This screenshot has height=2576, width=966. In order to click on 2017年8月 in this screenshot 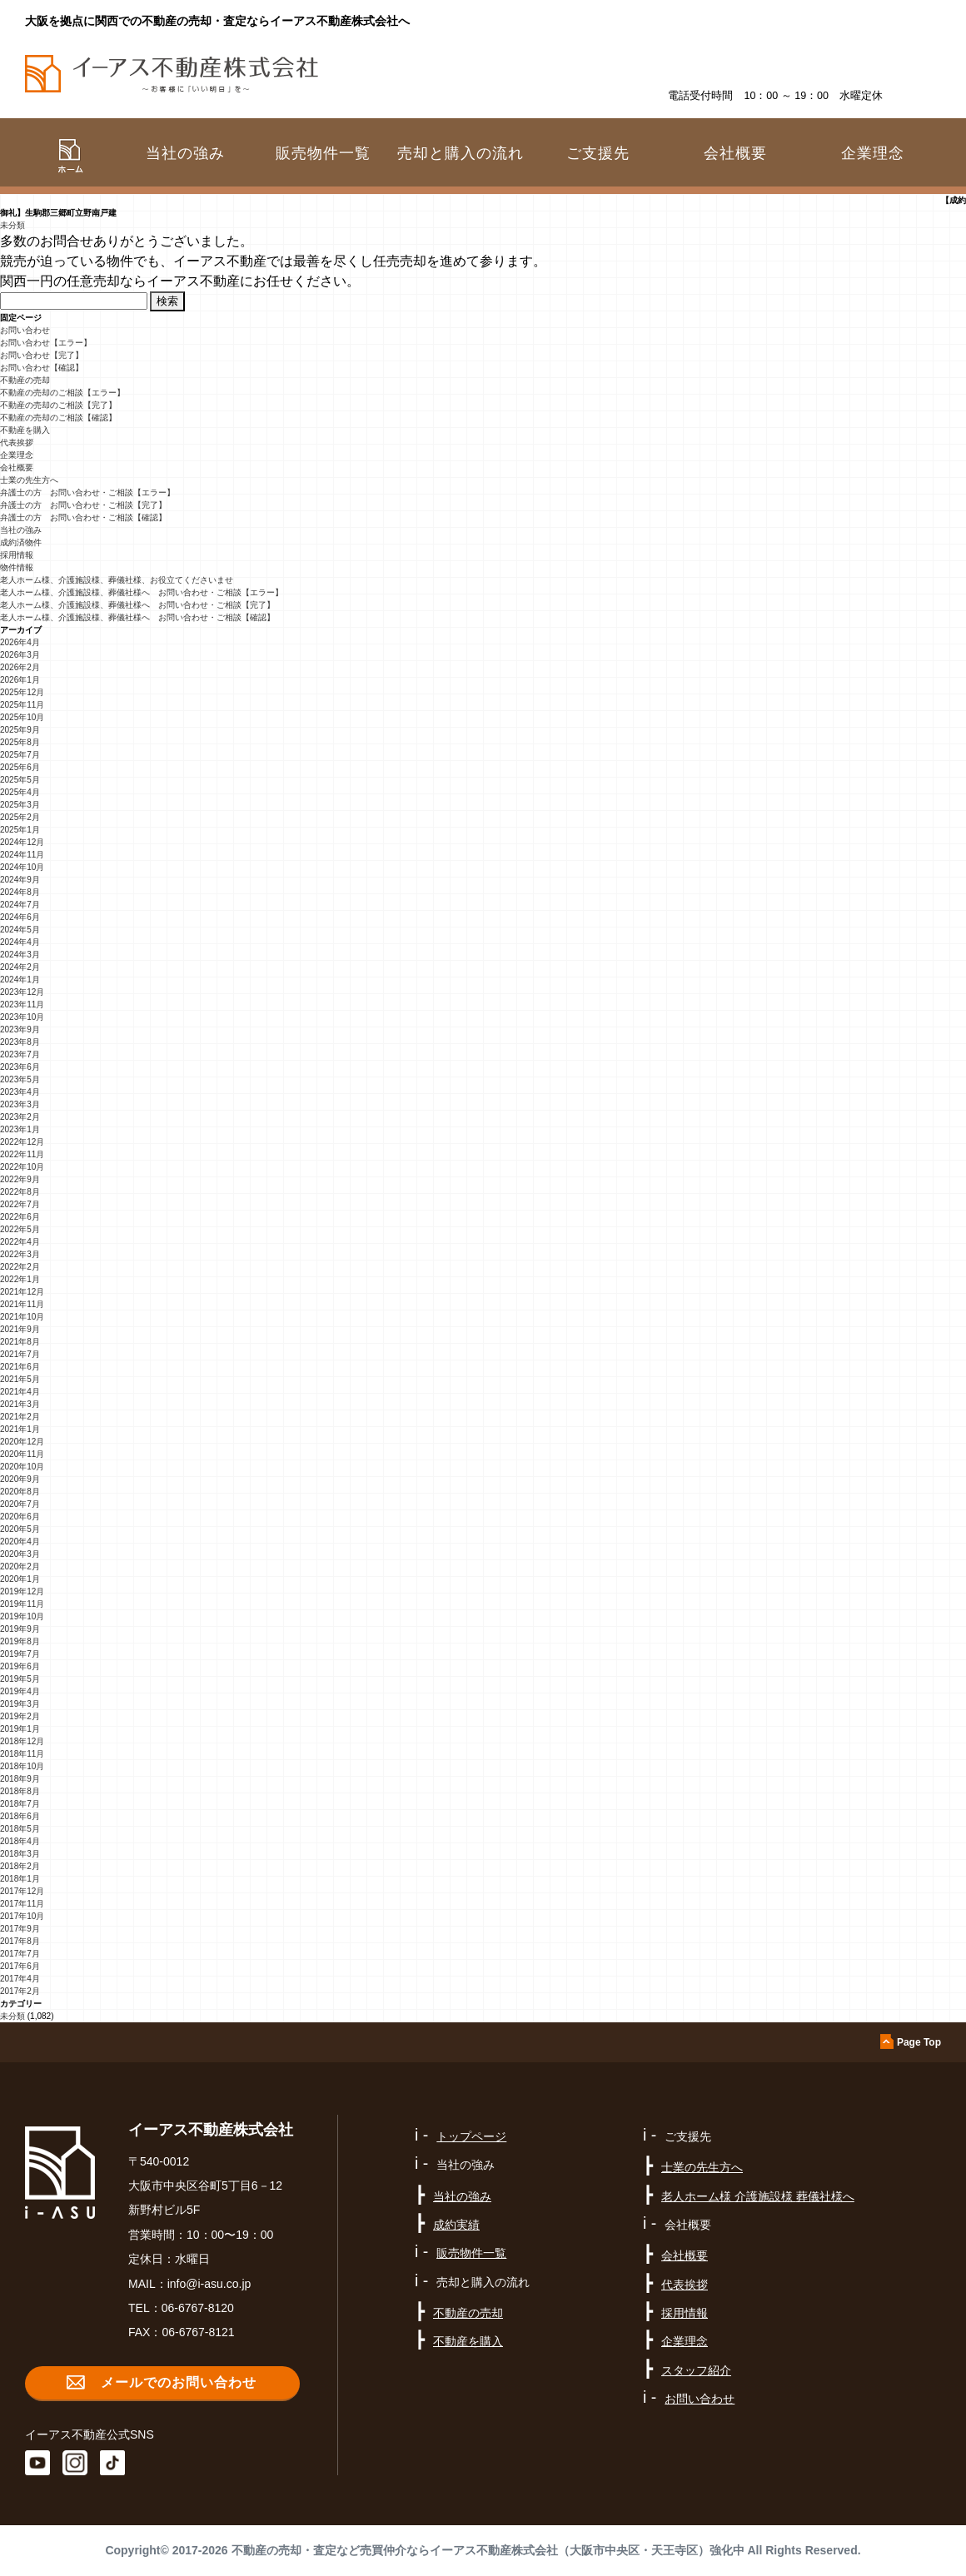, I will do `click(20, 1941)`.